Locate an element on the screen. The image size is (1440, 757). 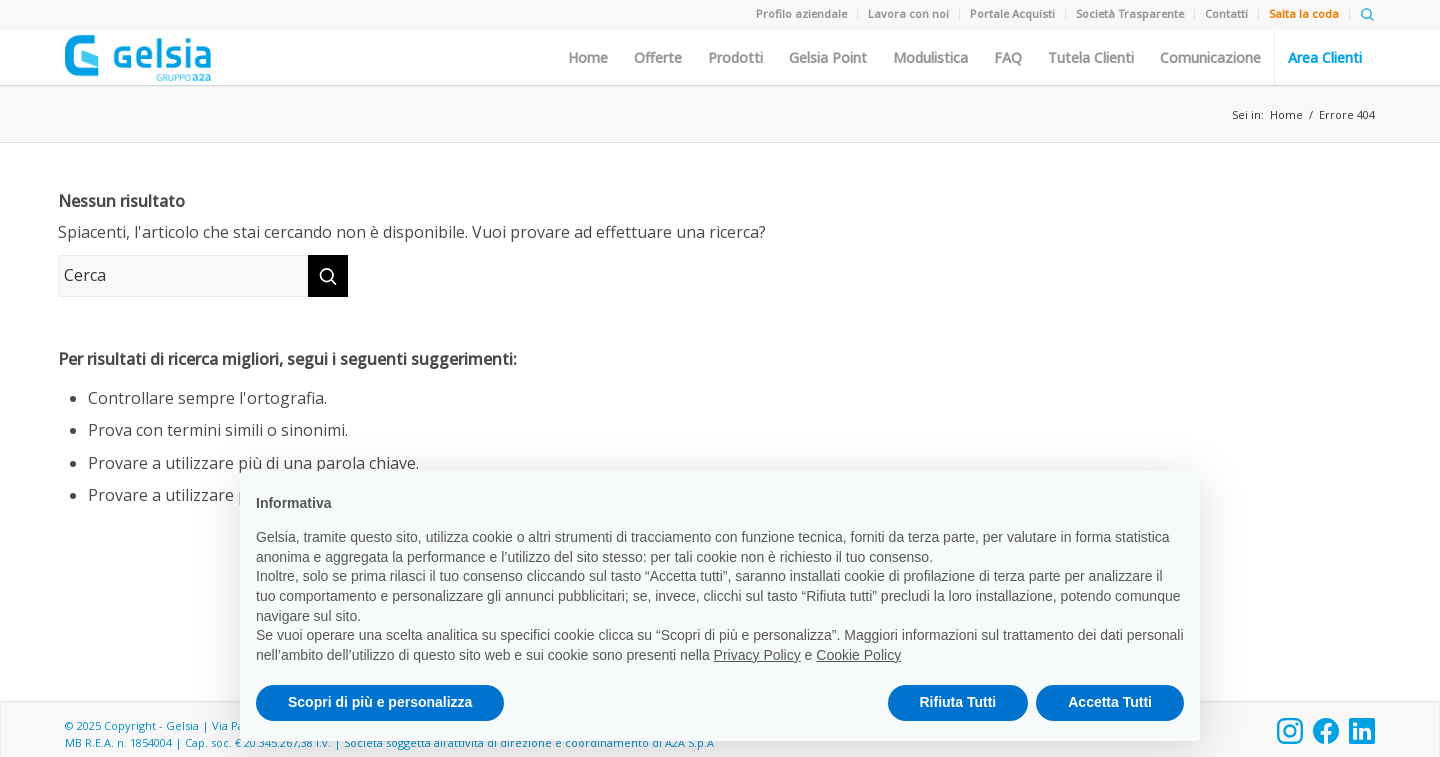
Home is located at coordinates (588, 58).